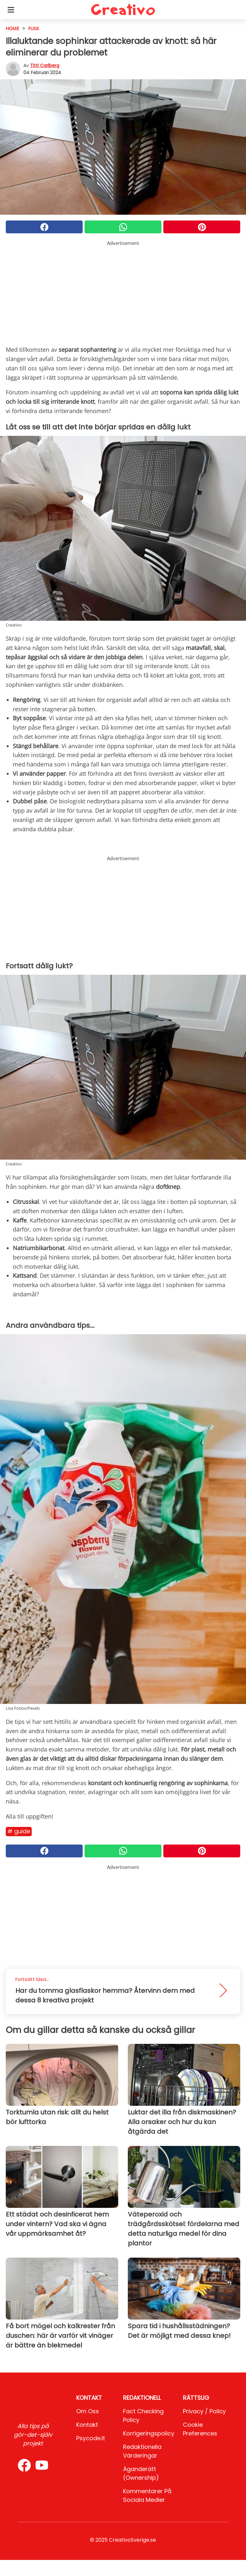 The height and width of the screenshot is (2576, 246). Describe the element at coordinates (148, 2433) in the screenshot. I see `Korrigeringspolicy` at that location.